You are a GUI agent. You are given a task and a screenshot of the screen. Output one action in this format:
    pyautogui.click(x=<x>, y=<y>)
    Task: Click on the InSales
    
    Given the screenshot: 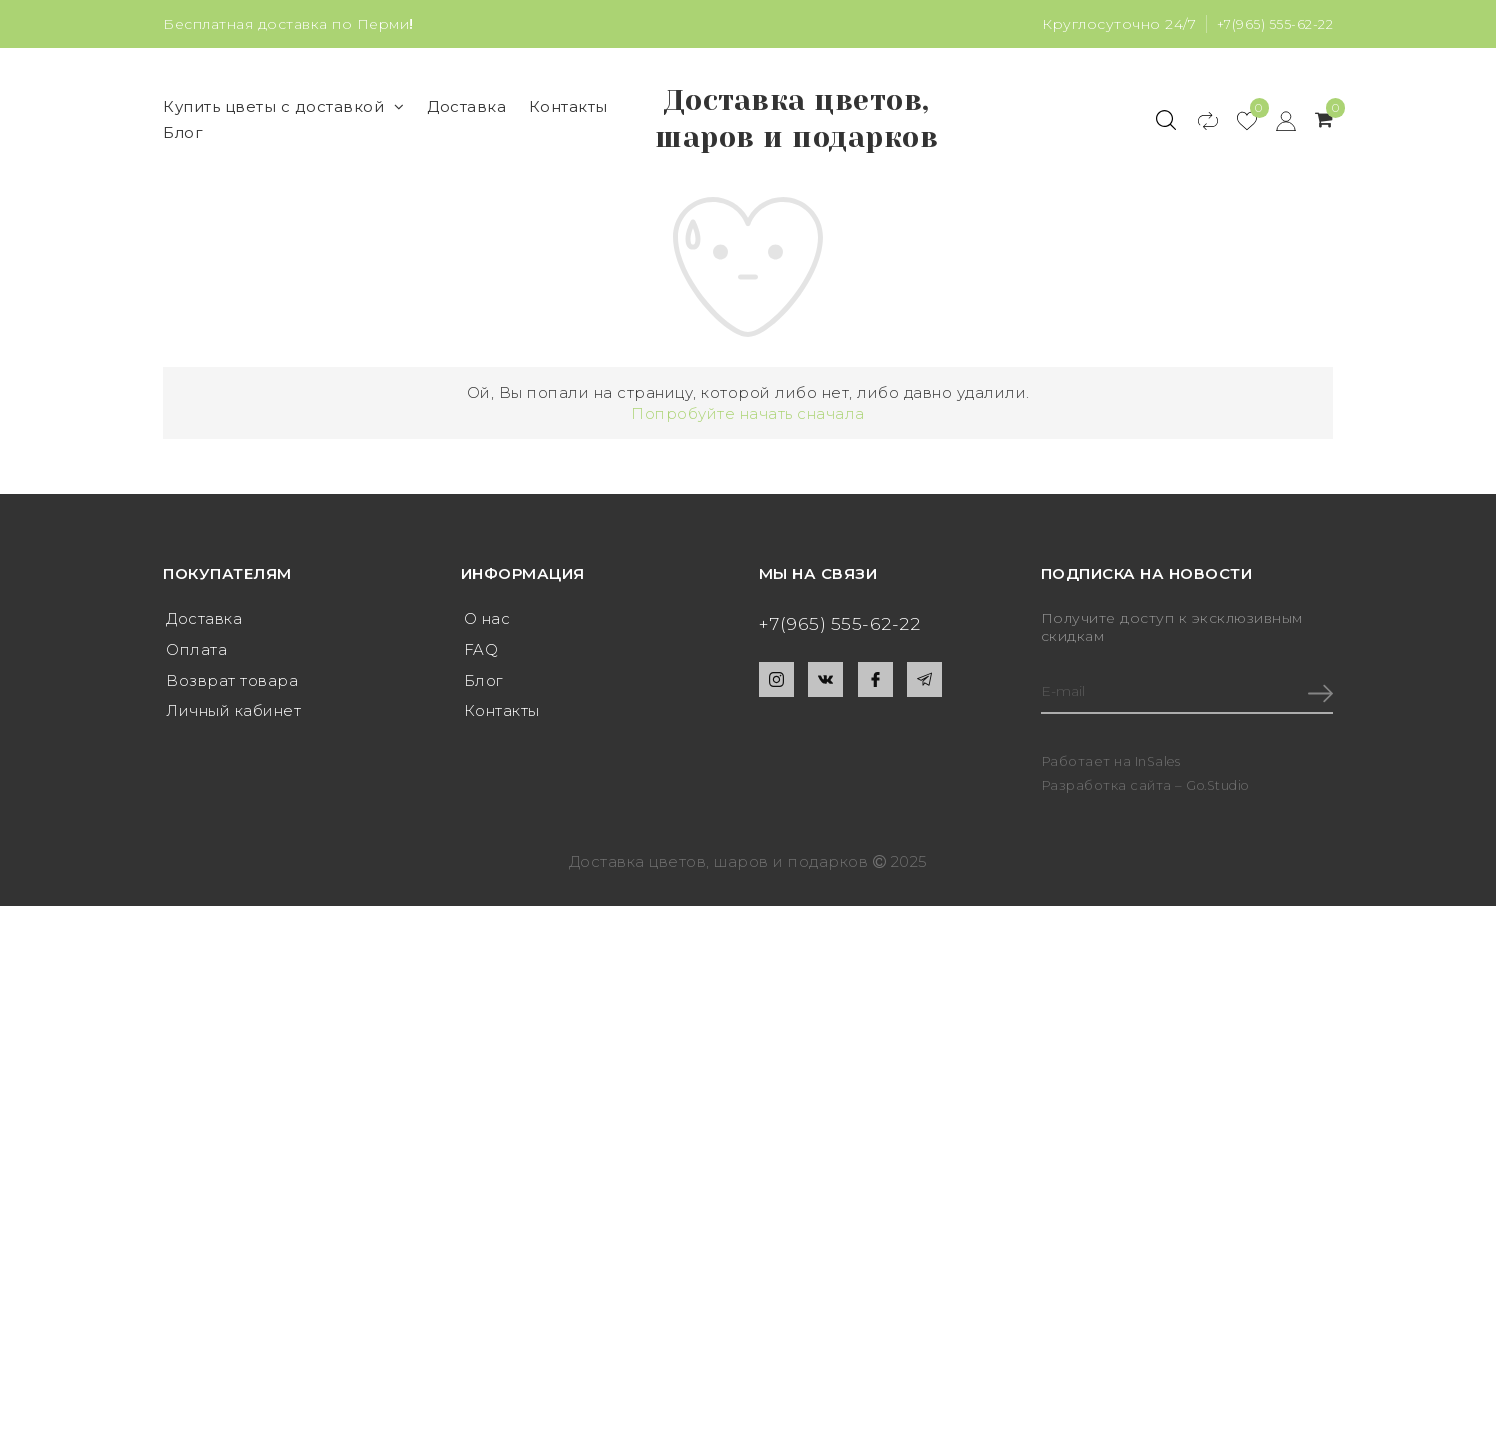 What is the action you would take?
    pyautogui.click(x=1159, y=819)
    